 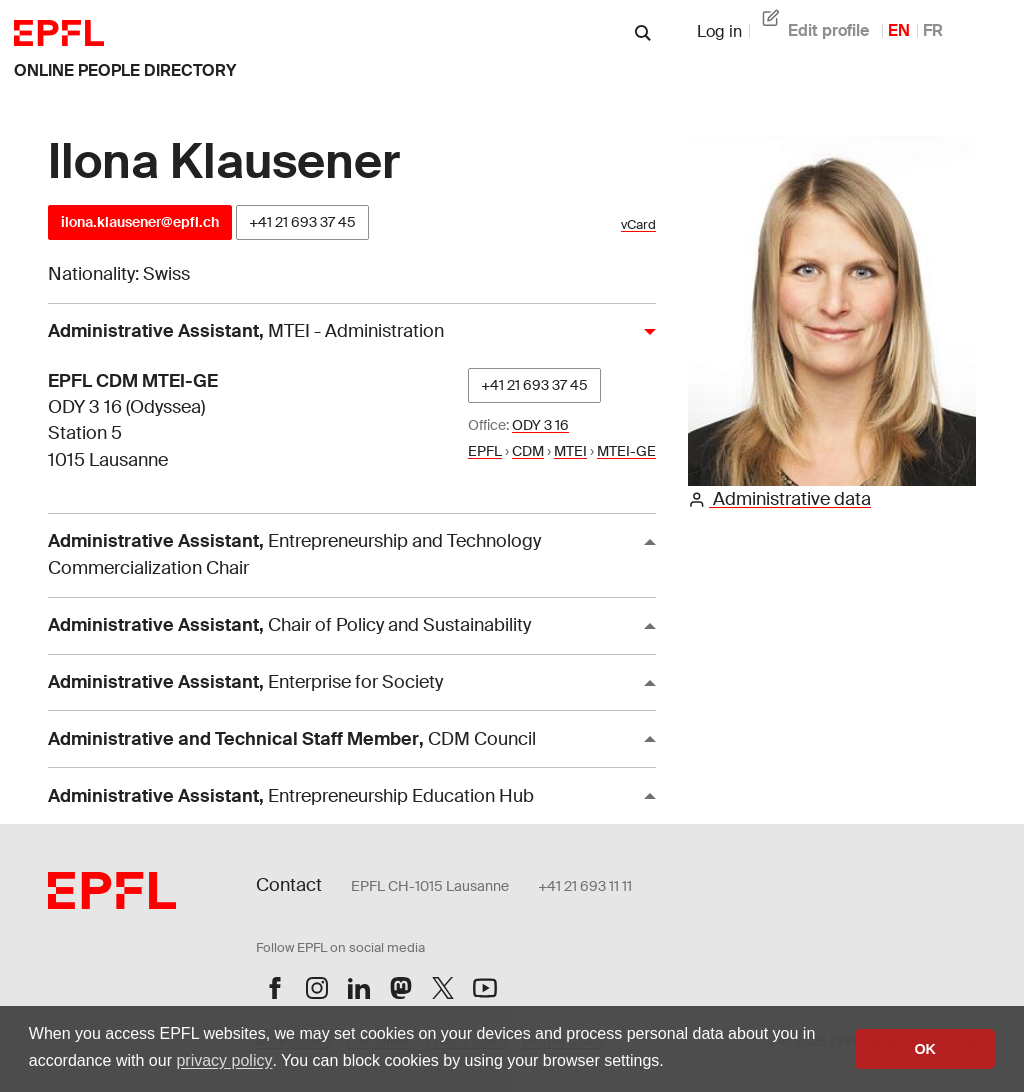 What do you see at coordinates (626, 451) in the screenshot?
I see `MTEI-GE` at bounding box center [626, 451].